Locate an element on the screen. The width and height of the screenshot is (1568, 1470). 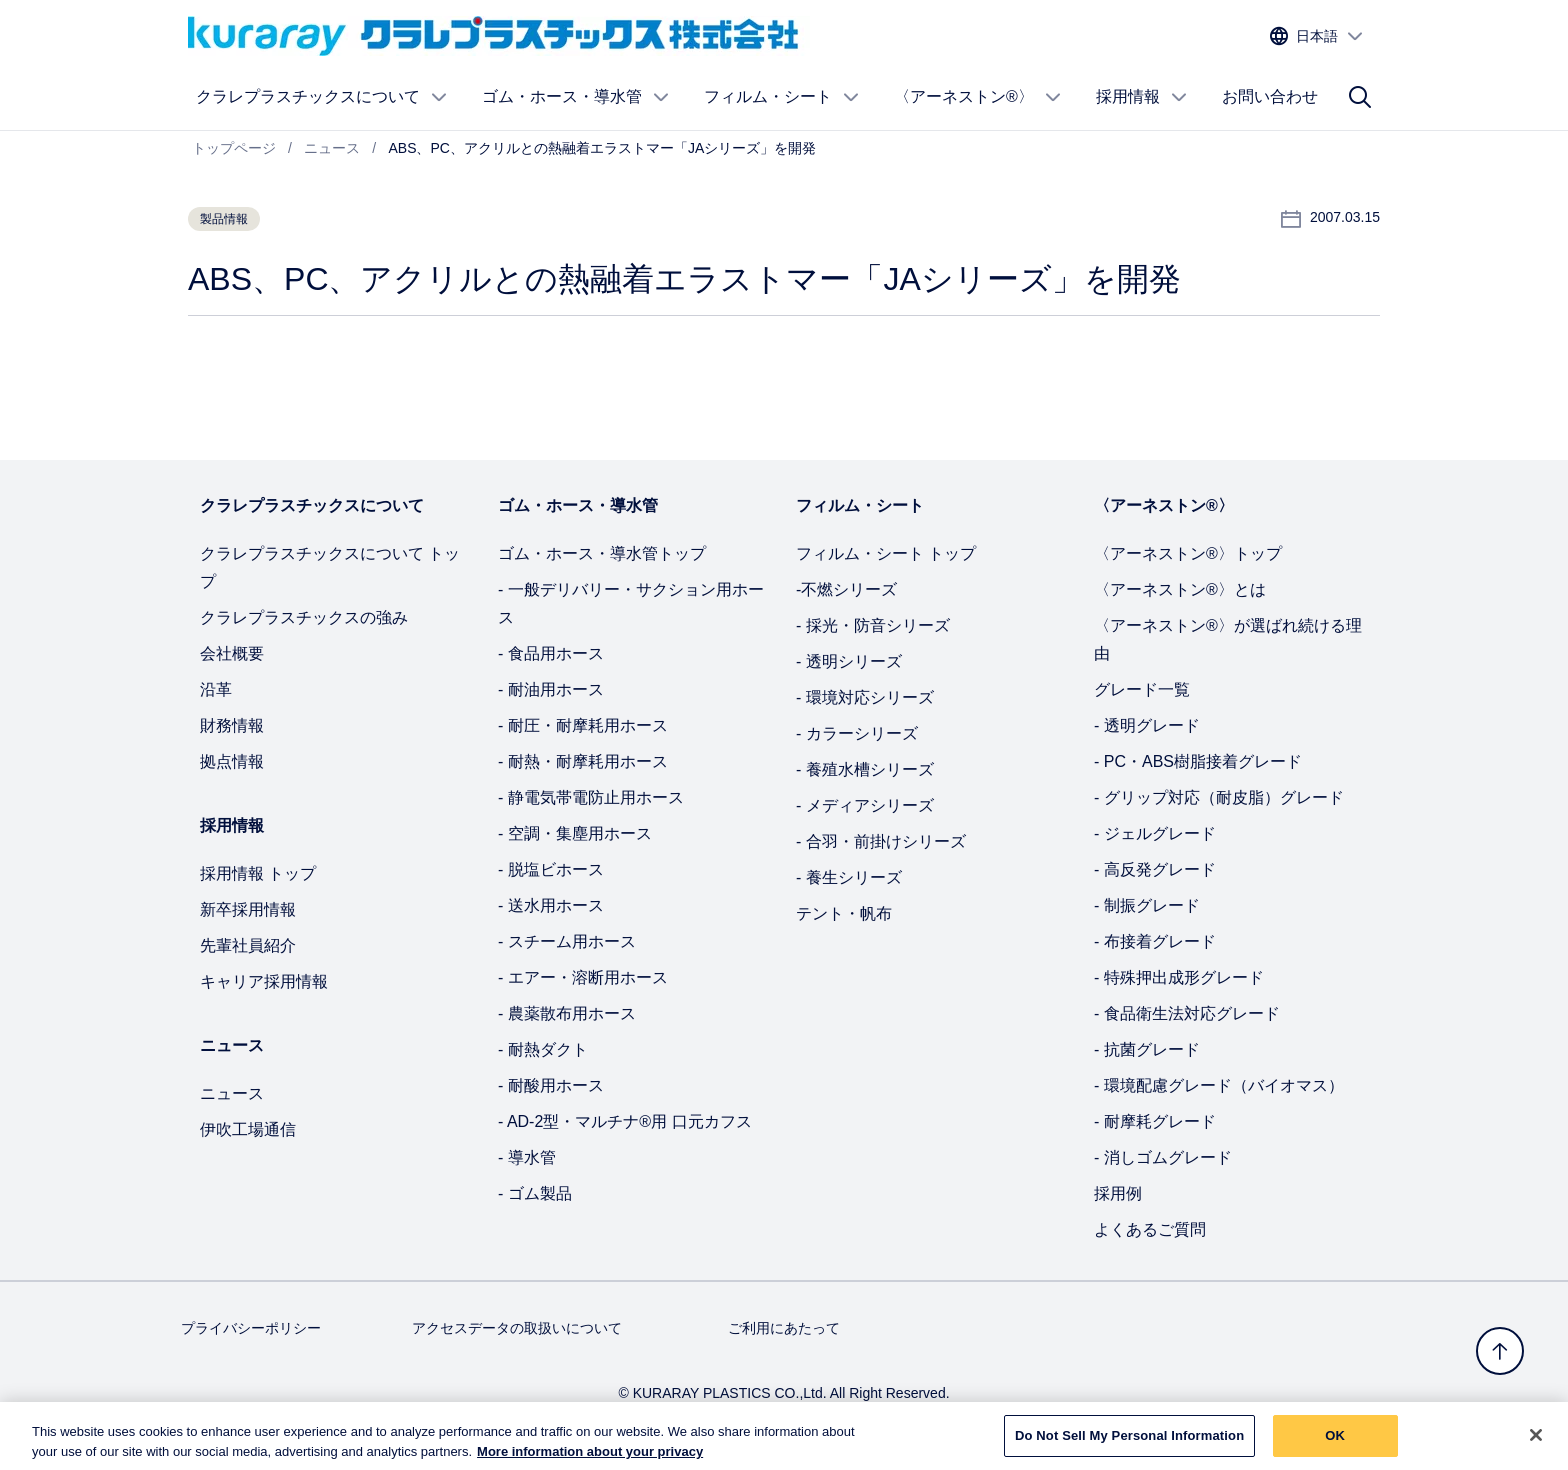
新卒採用情報 is located at coordinates (248, 909).